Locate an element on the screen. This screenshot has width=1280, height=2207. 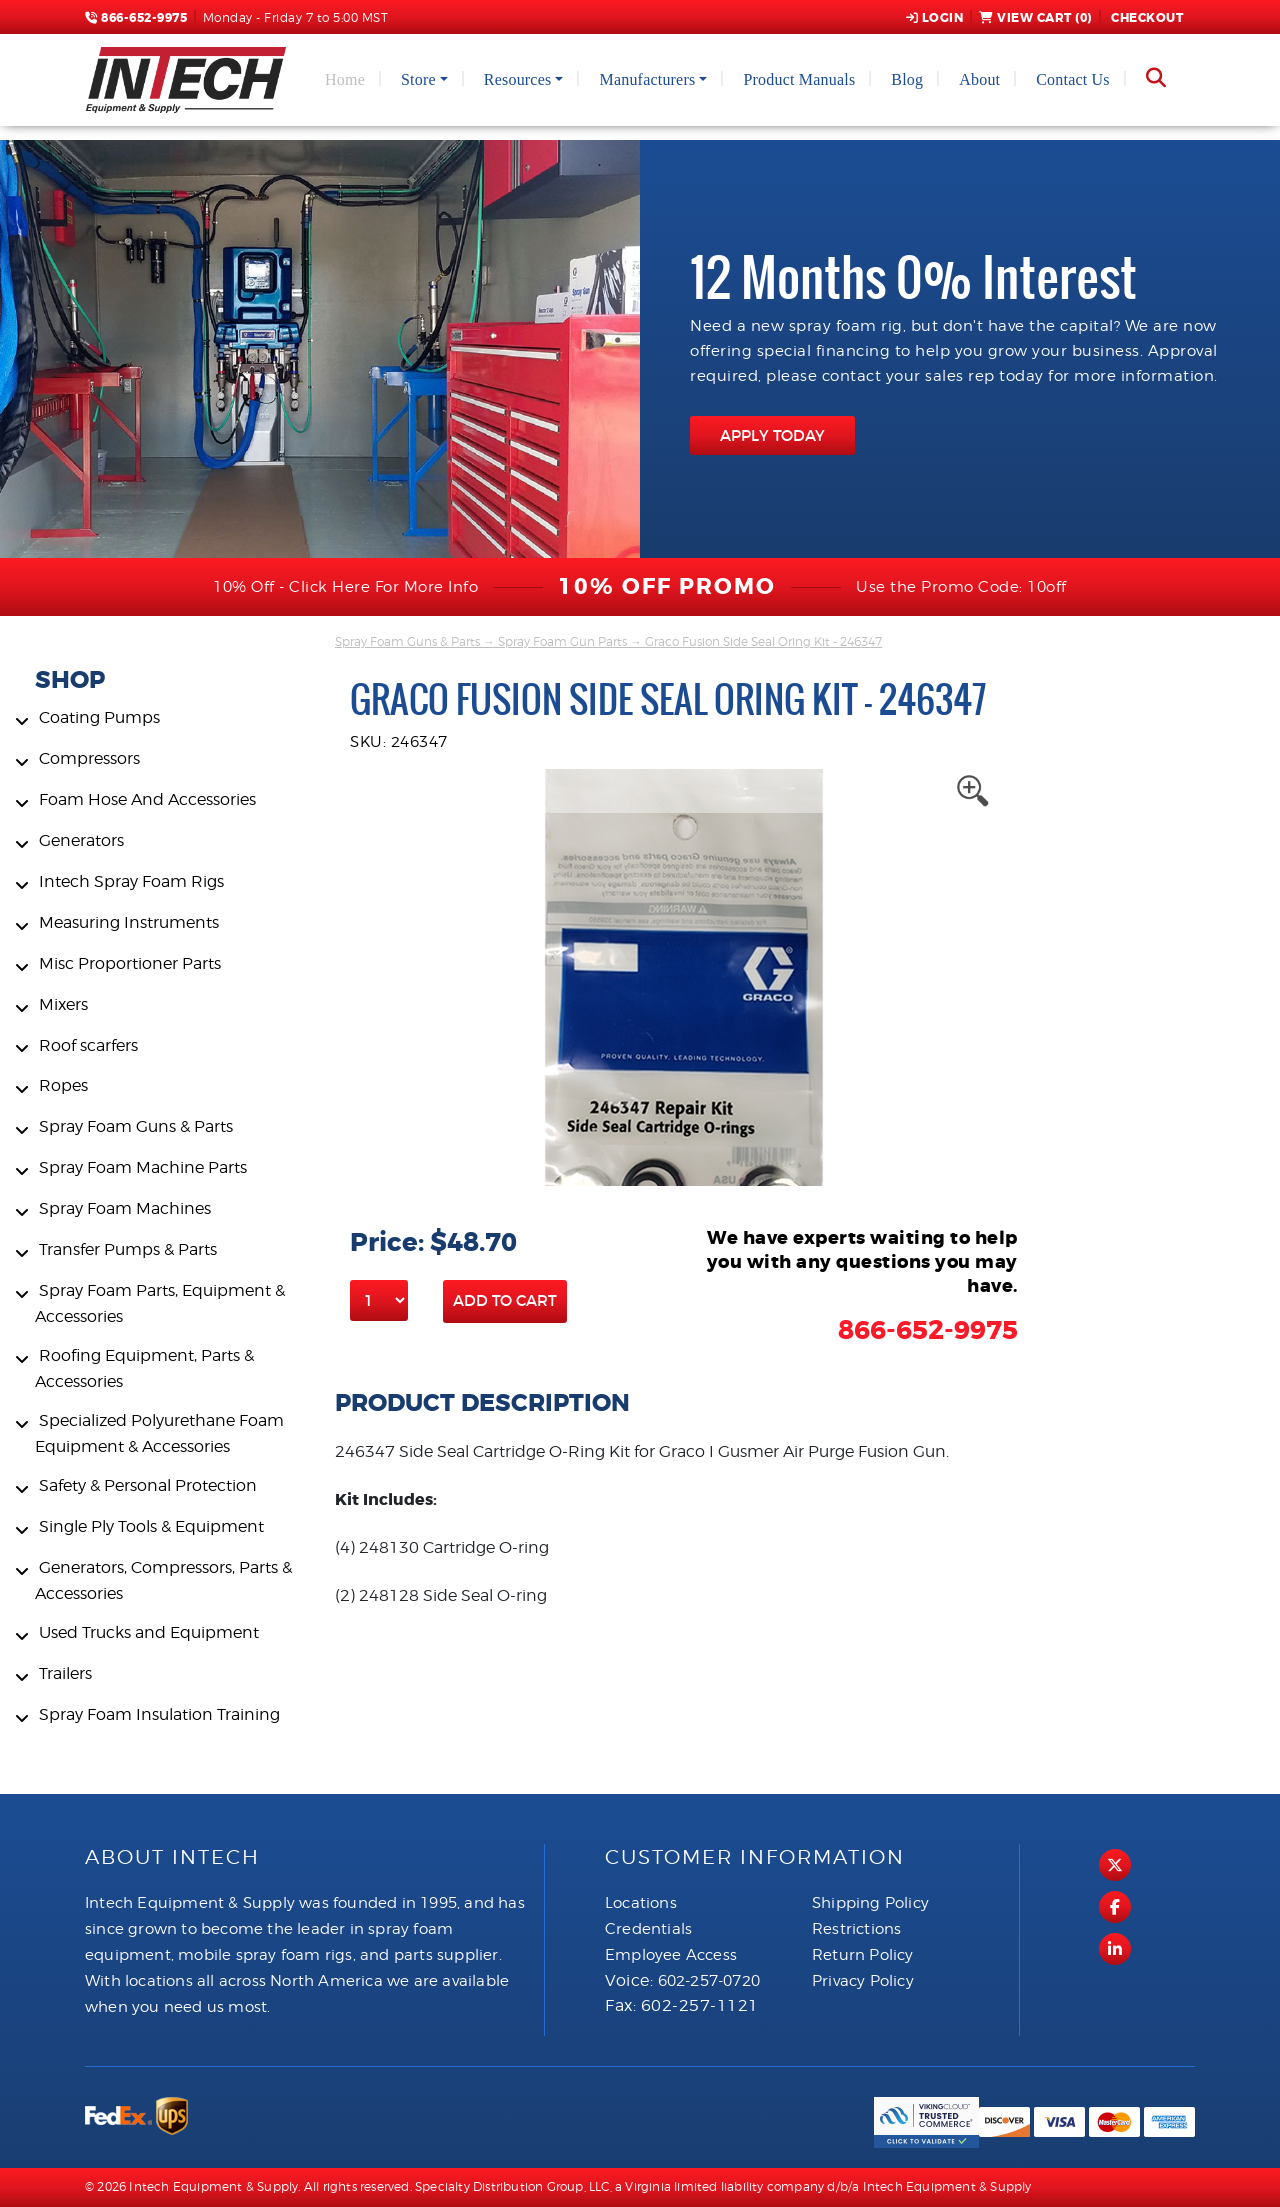
Misc Proportioner Parts is located at coordinates (130, 963).